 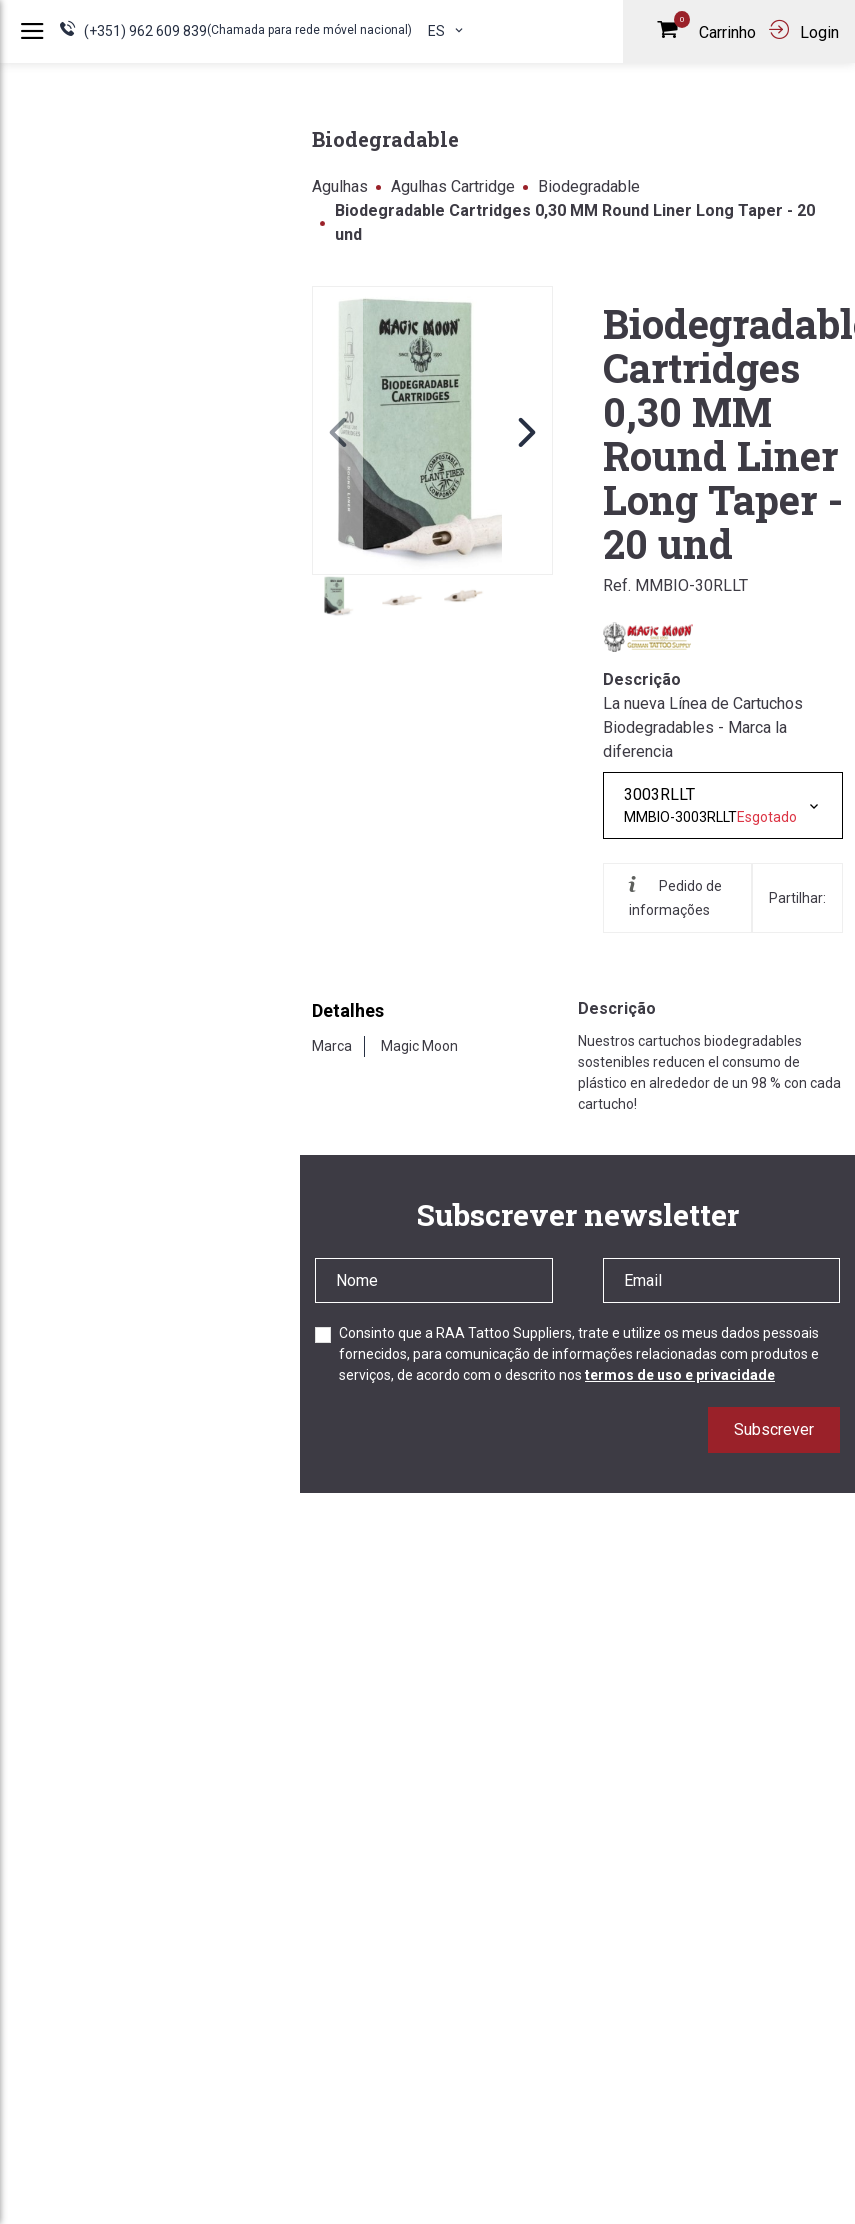 What do you see at coordinates (589, 186) in the screenshot?
I see `Biodegradable` at bounding box center [589, 186].